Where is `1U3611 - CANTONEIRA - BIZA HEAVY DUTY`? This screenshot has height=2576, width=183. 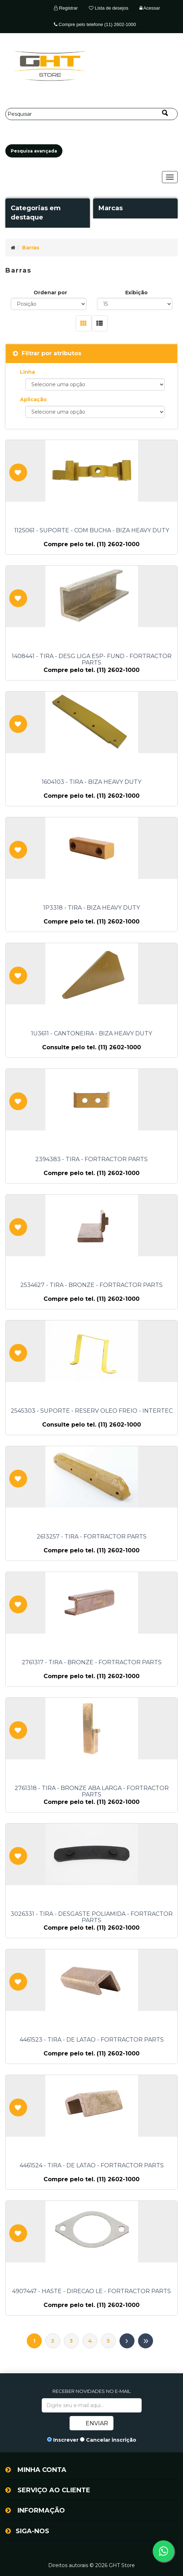 1U3611 - CANTONEIRA - BIZA HEAVY DUTY is located at coordinates (91, 1033).